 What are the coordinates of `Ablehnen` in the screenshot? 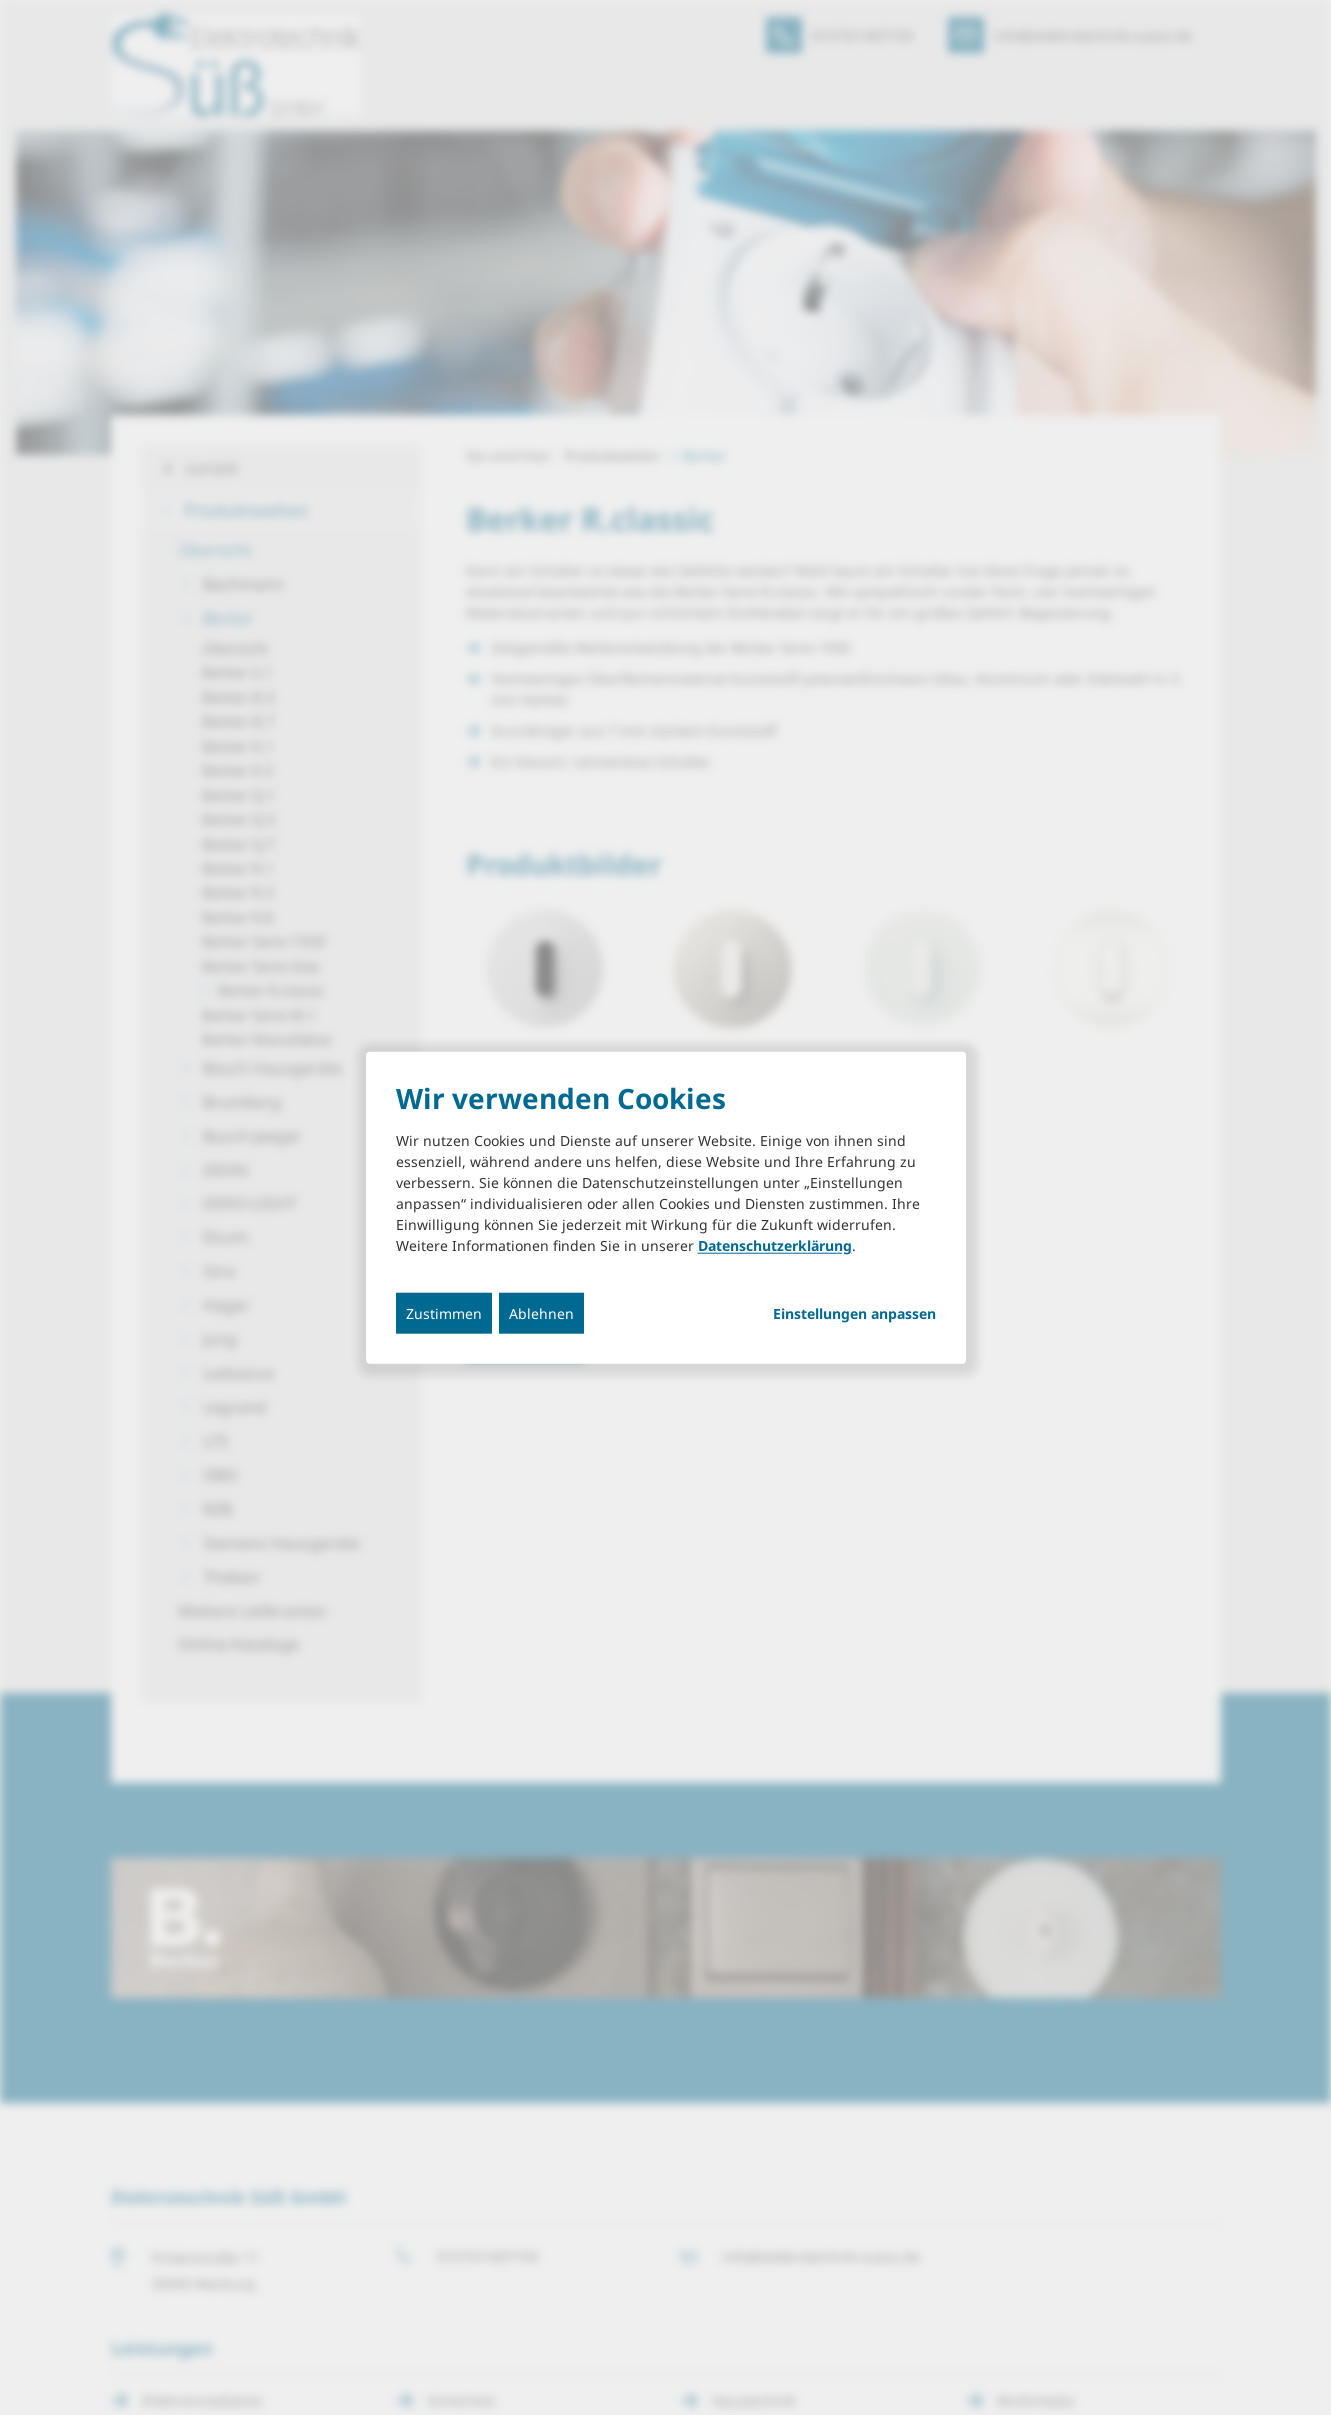 It's located at (541, 1313).